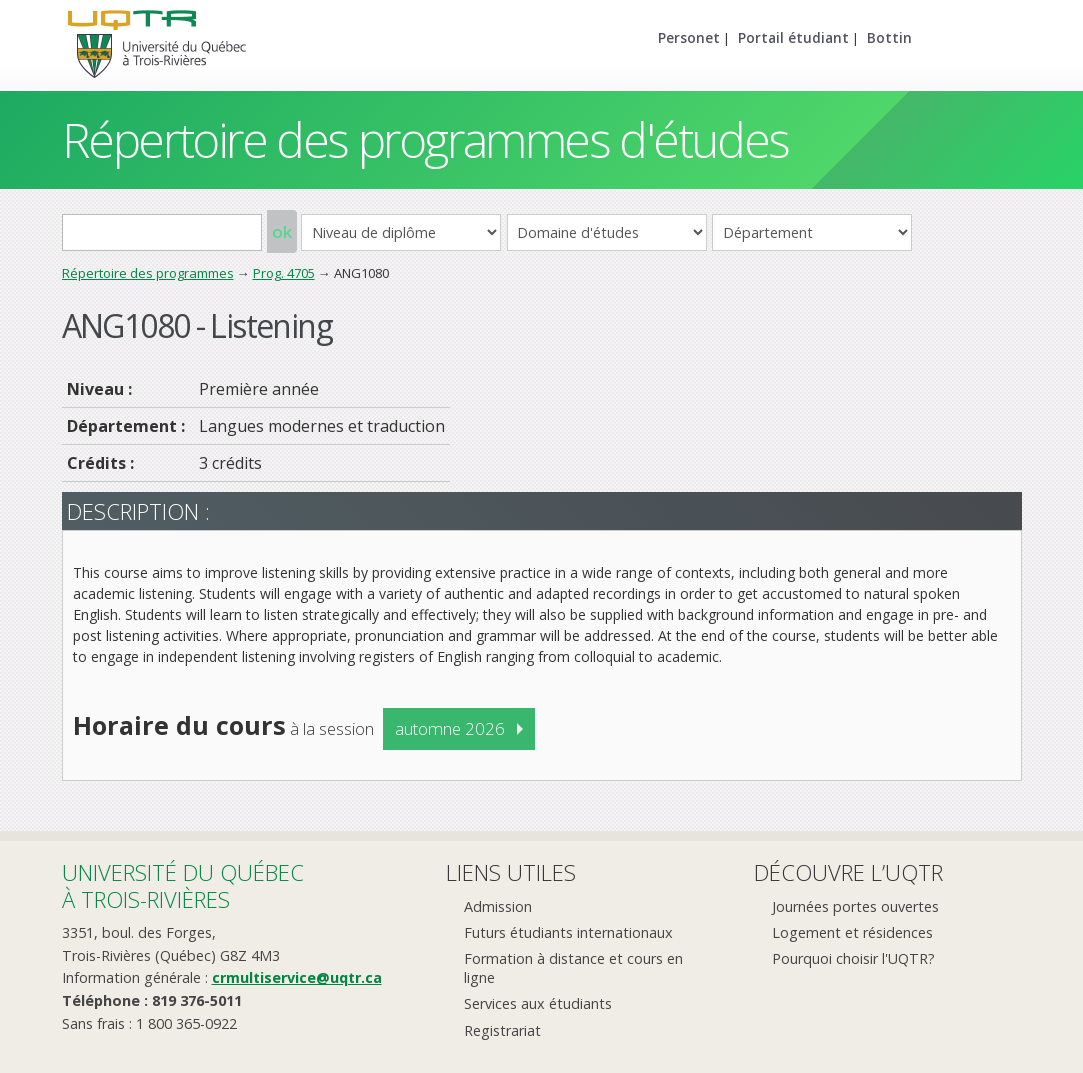  What do you see at coordinates (502, 1030) in the screenshot?
I see `Registrariat` at bounding box center [502, 1030].